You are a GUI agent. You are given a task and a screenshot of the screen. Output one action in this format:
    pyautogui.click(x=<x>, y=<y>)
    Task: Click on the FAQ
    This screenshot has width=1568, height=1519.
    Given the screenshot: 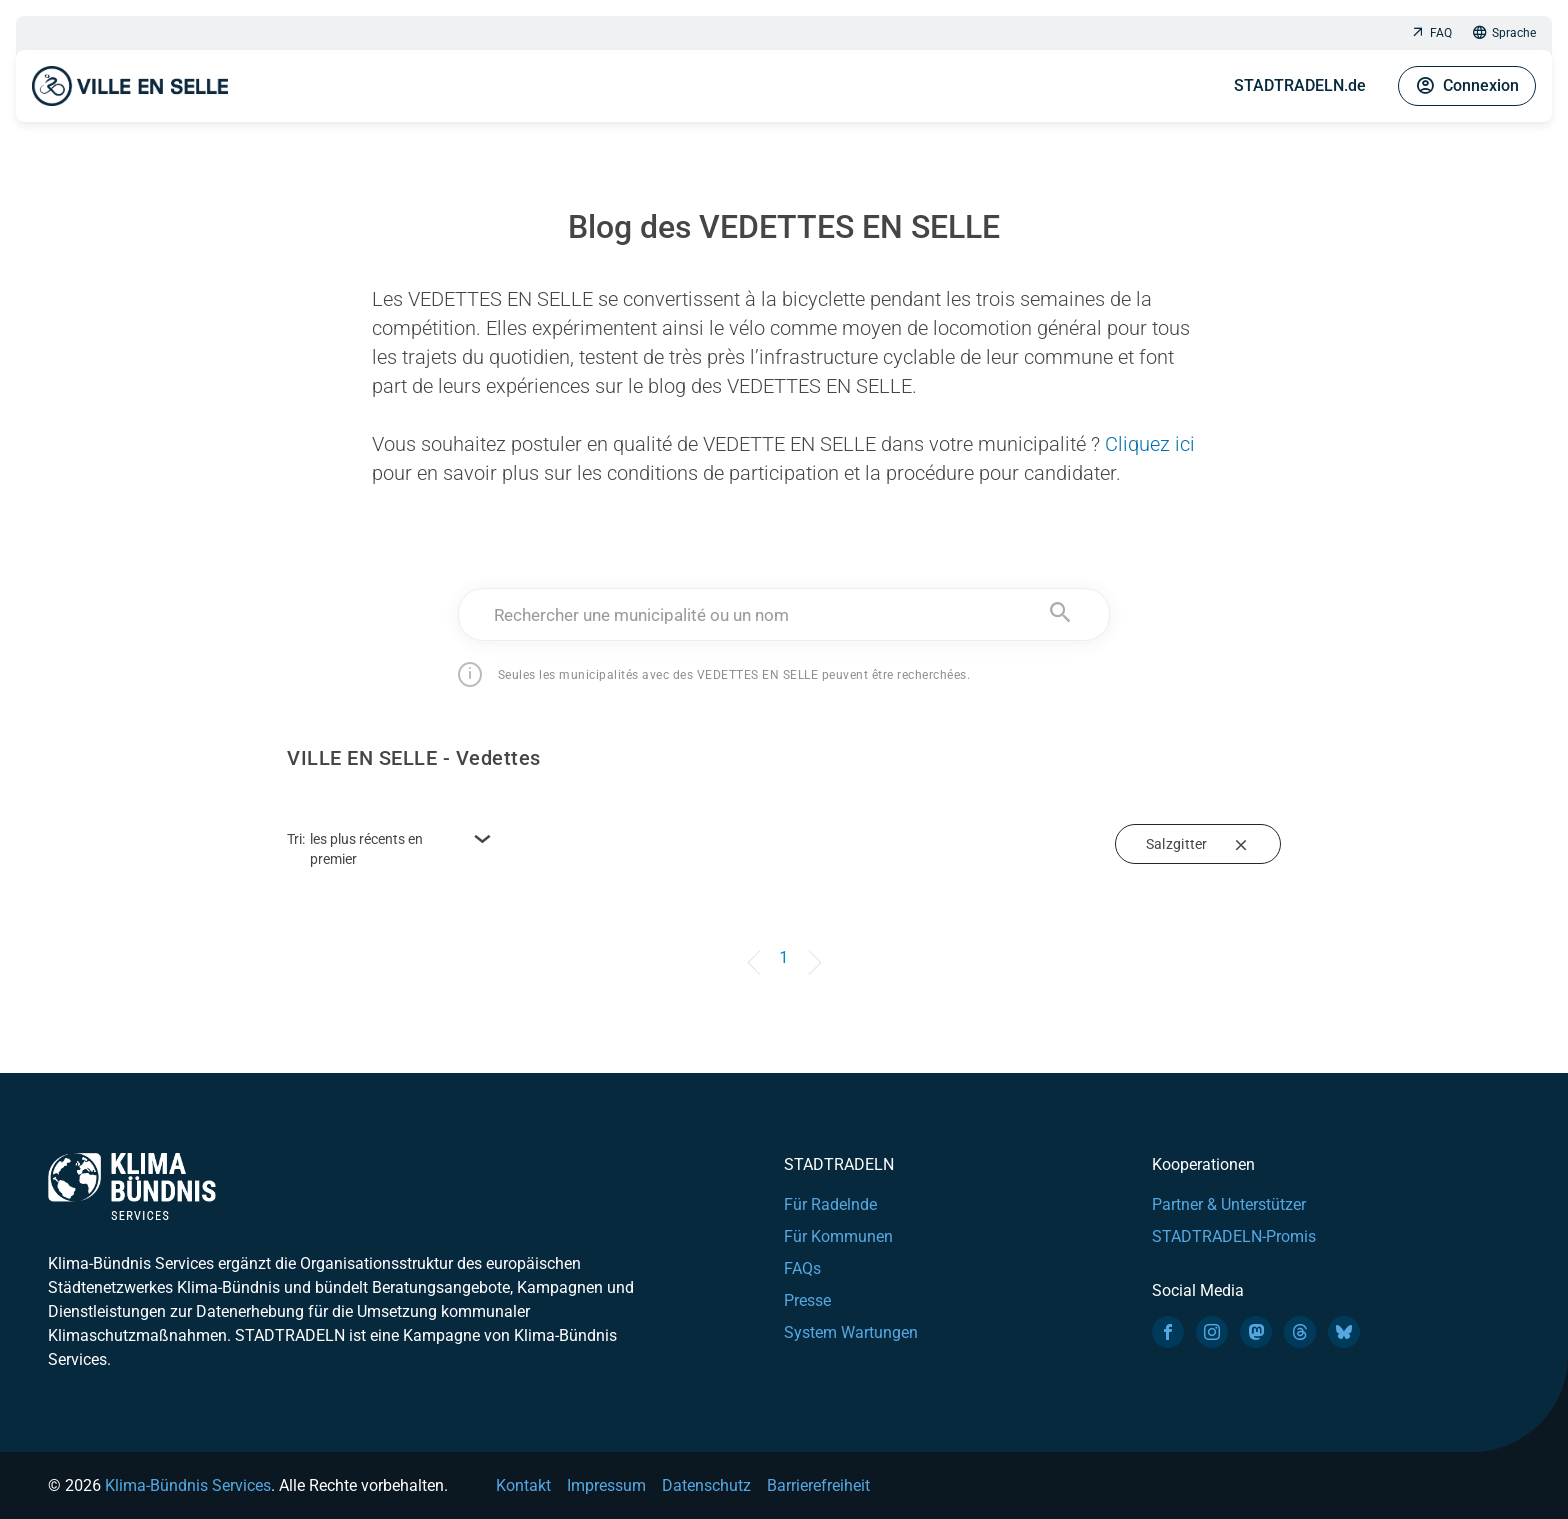 What is the action you would take?
    pyautogui.click(x=1431, y=33)
    